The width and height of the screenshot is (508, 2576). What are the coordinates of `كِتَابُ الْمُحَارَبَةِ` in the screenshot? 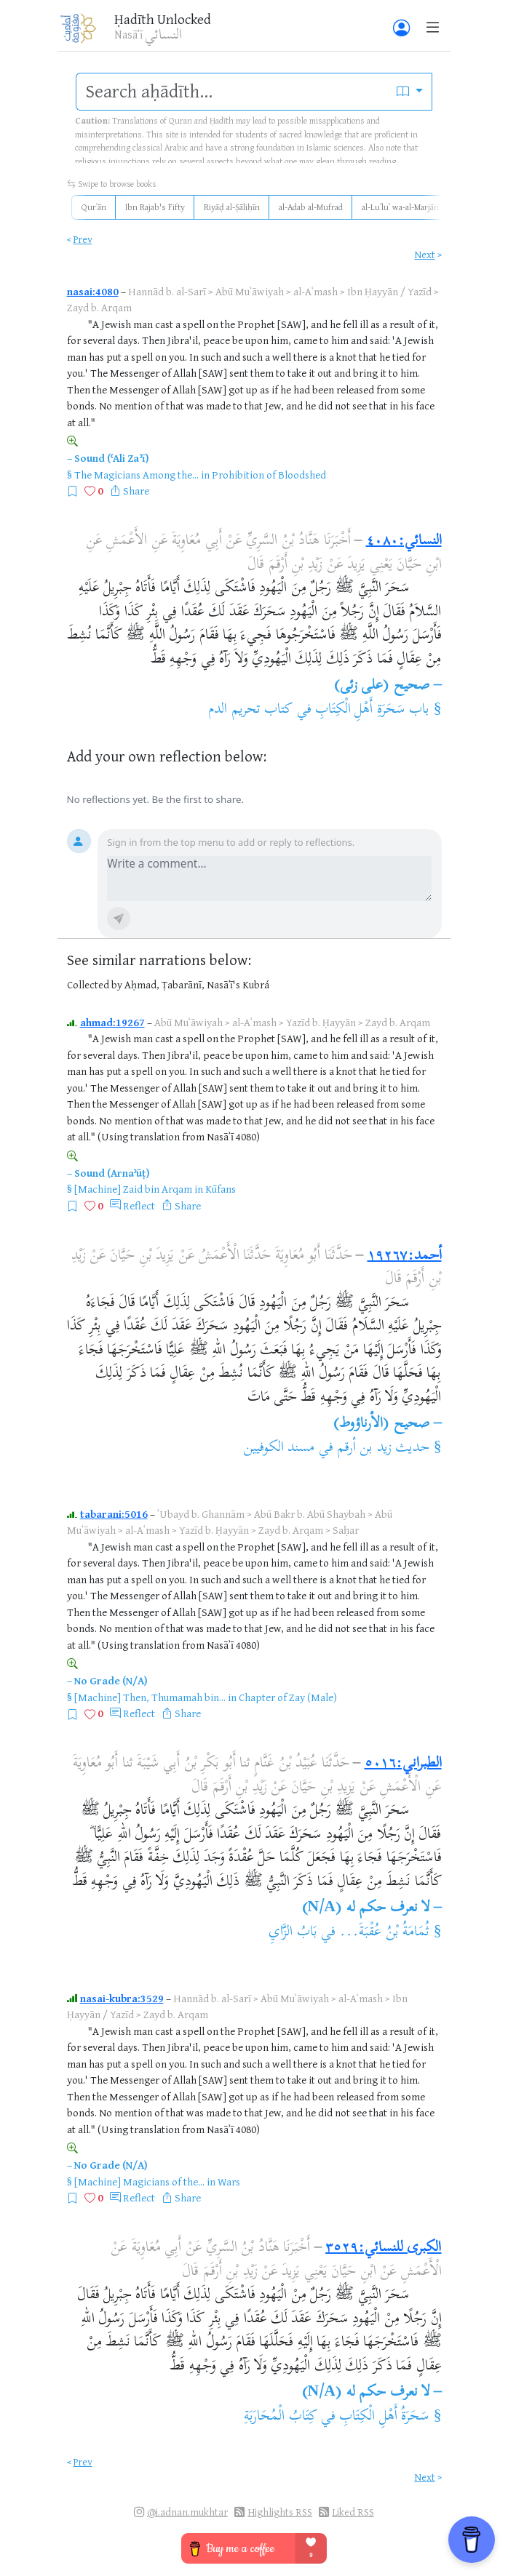 It's located at (280, 2417).